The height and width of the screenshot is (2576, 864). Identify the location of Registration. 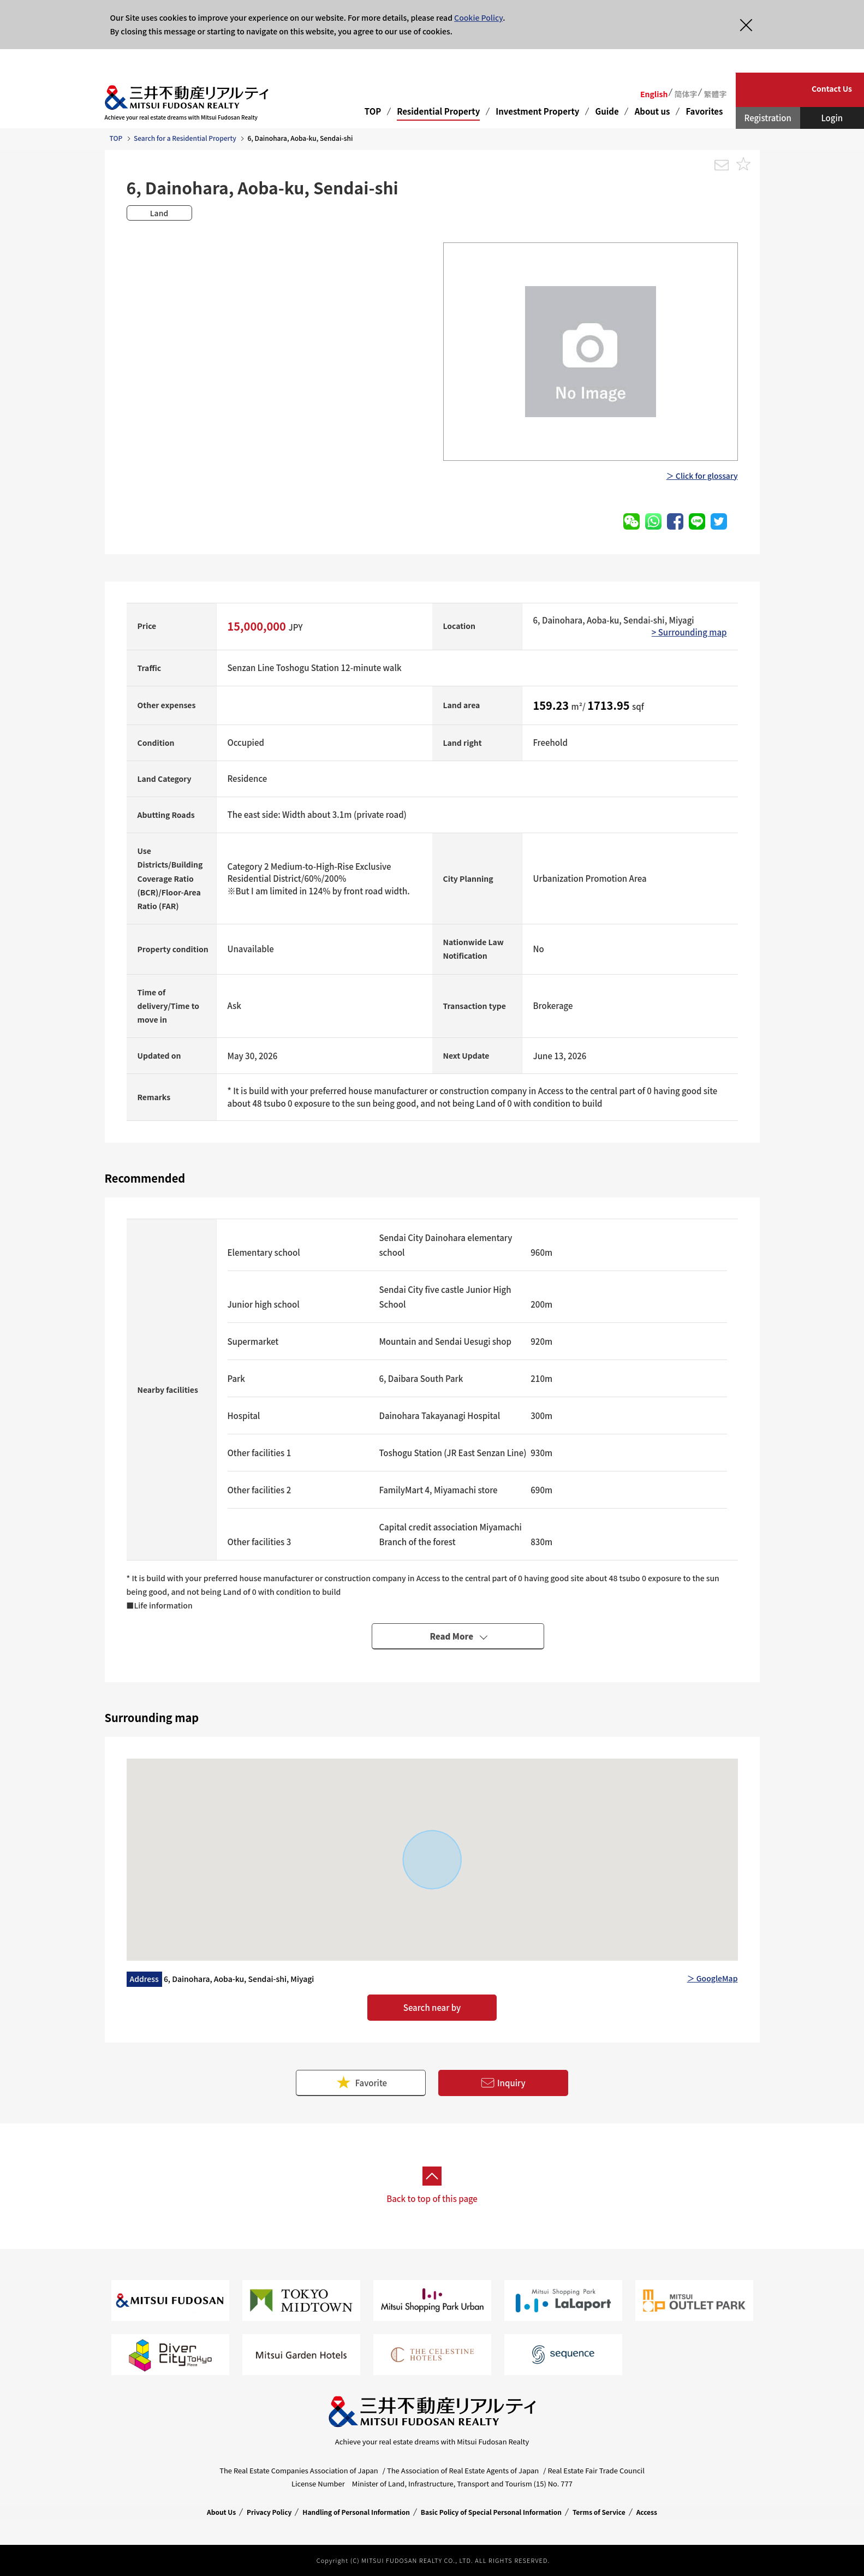
(767, 117).